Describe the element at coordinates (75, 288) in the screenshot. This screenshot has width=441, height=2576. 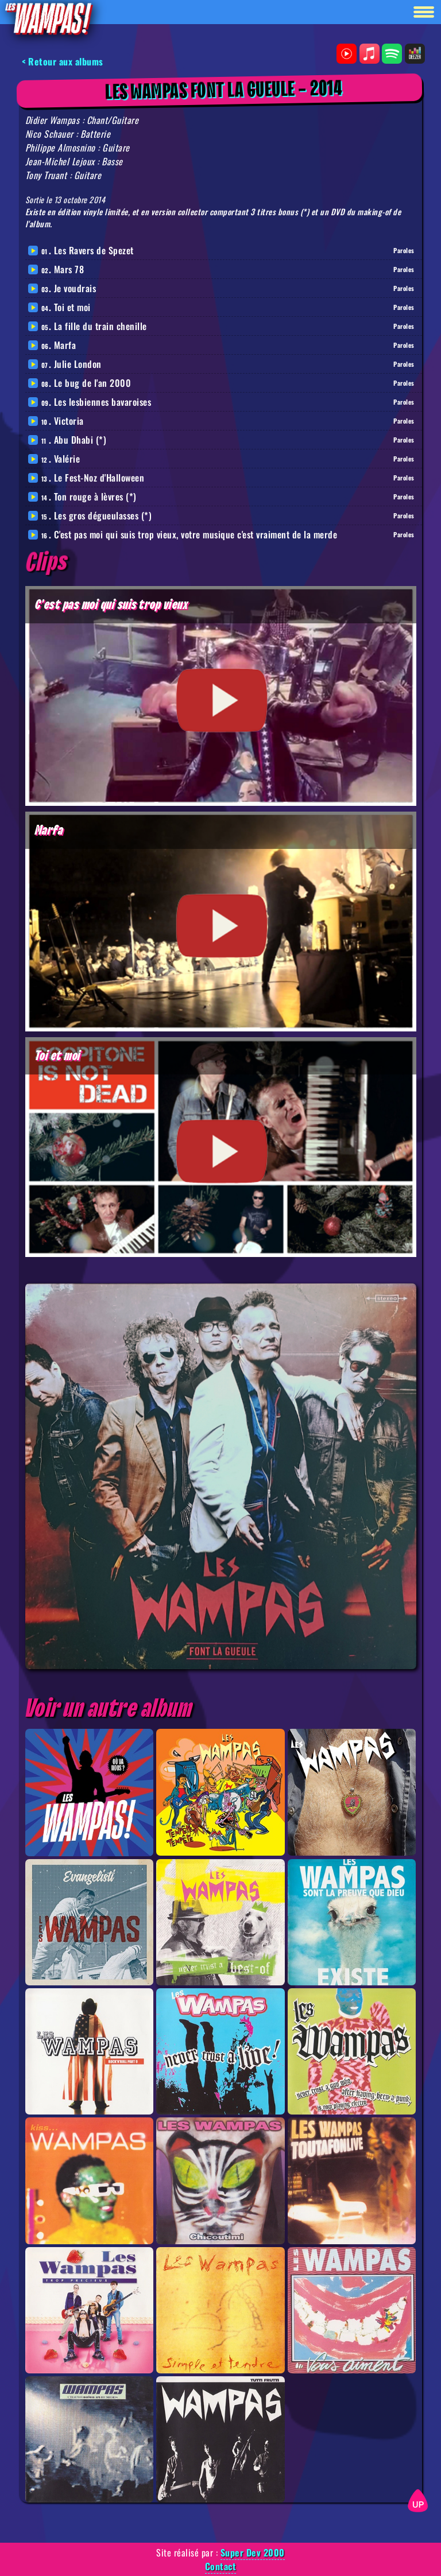
I see `Je voudrais` at that location.